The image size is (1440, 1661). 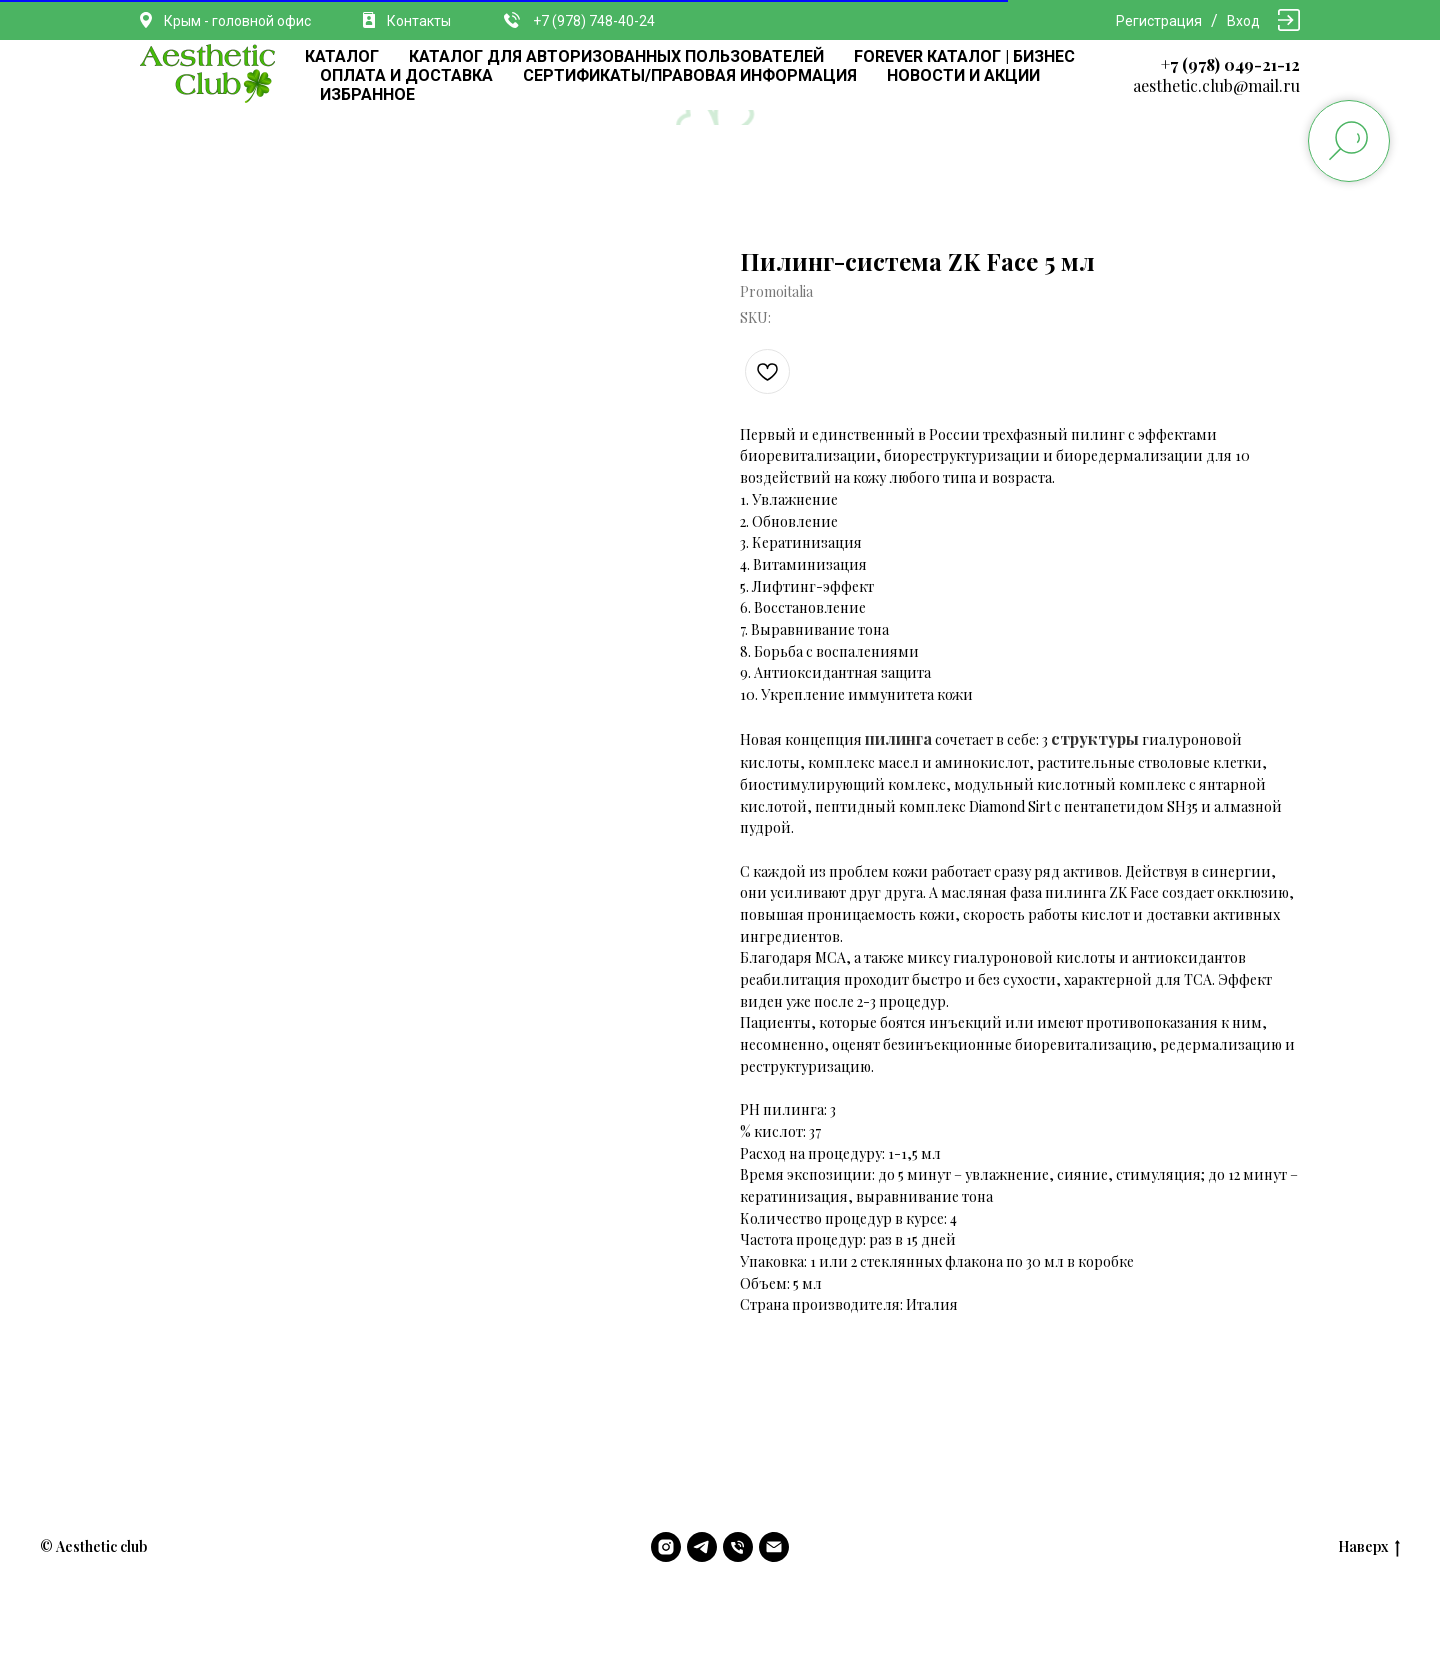 What do you see at coordinates (342, 56) in the screenshot?
I see `КАТАЛОГ` at bounding box center [342, 56].